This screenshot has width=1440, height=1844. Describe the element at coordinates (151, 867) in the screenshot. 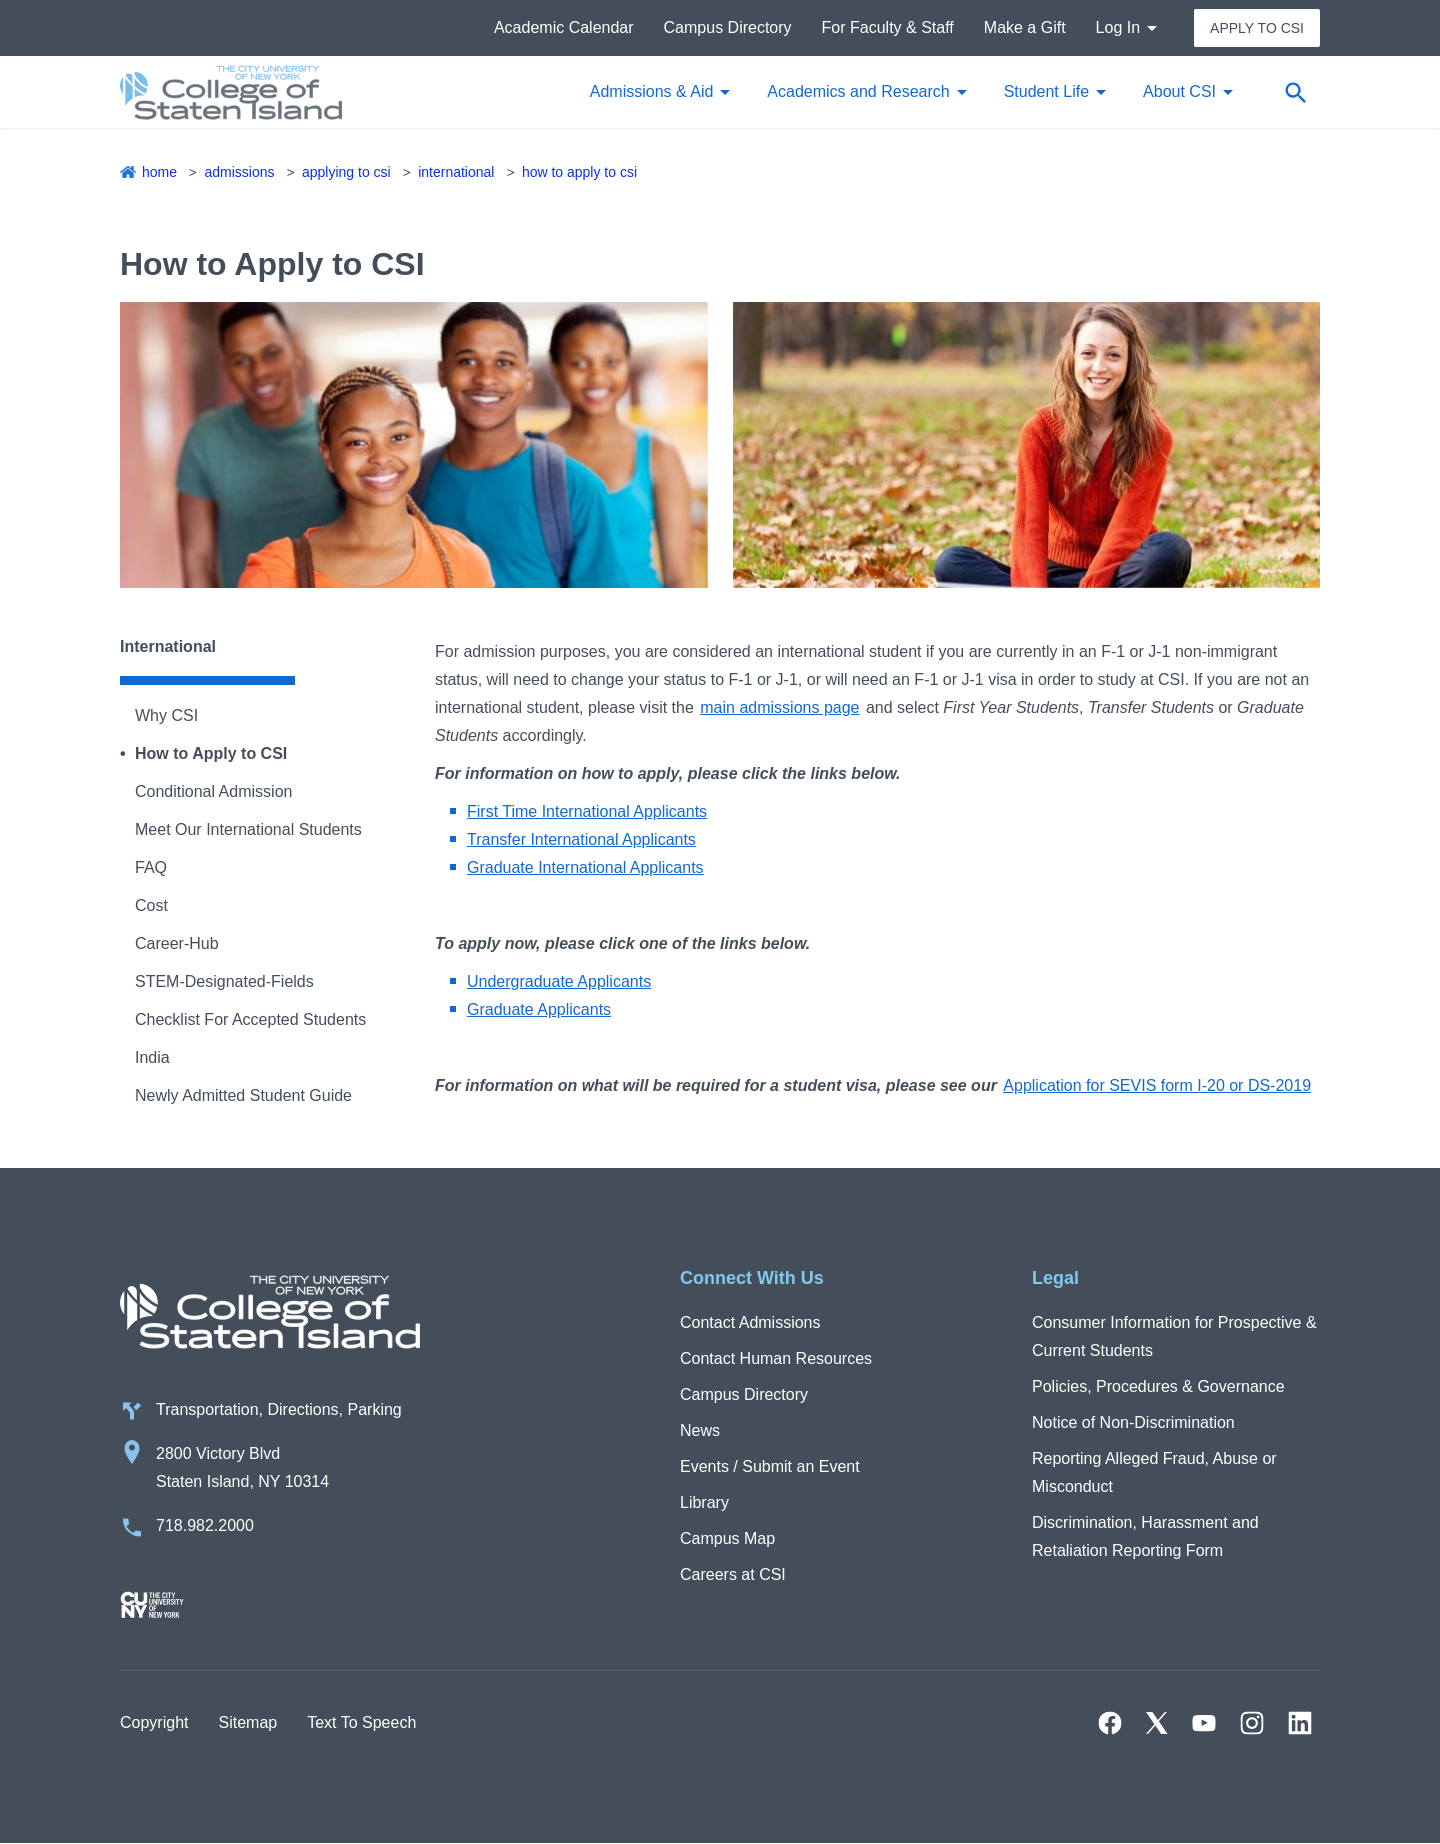

I see `FAQ` at that location.